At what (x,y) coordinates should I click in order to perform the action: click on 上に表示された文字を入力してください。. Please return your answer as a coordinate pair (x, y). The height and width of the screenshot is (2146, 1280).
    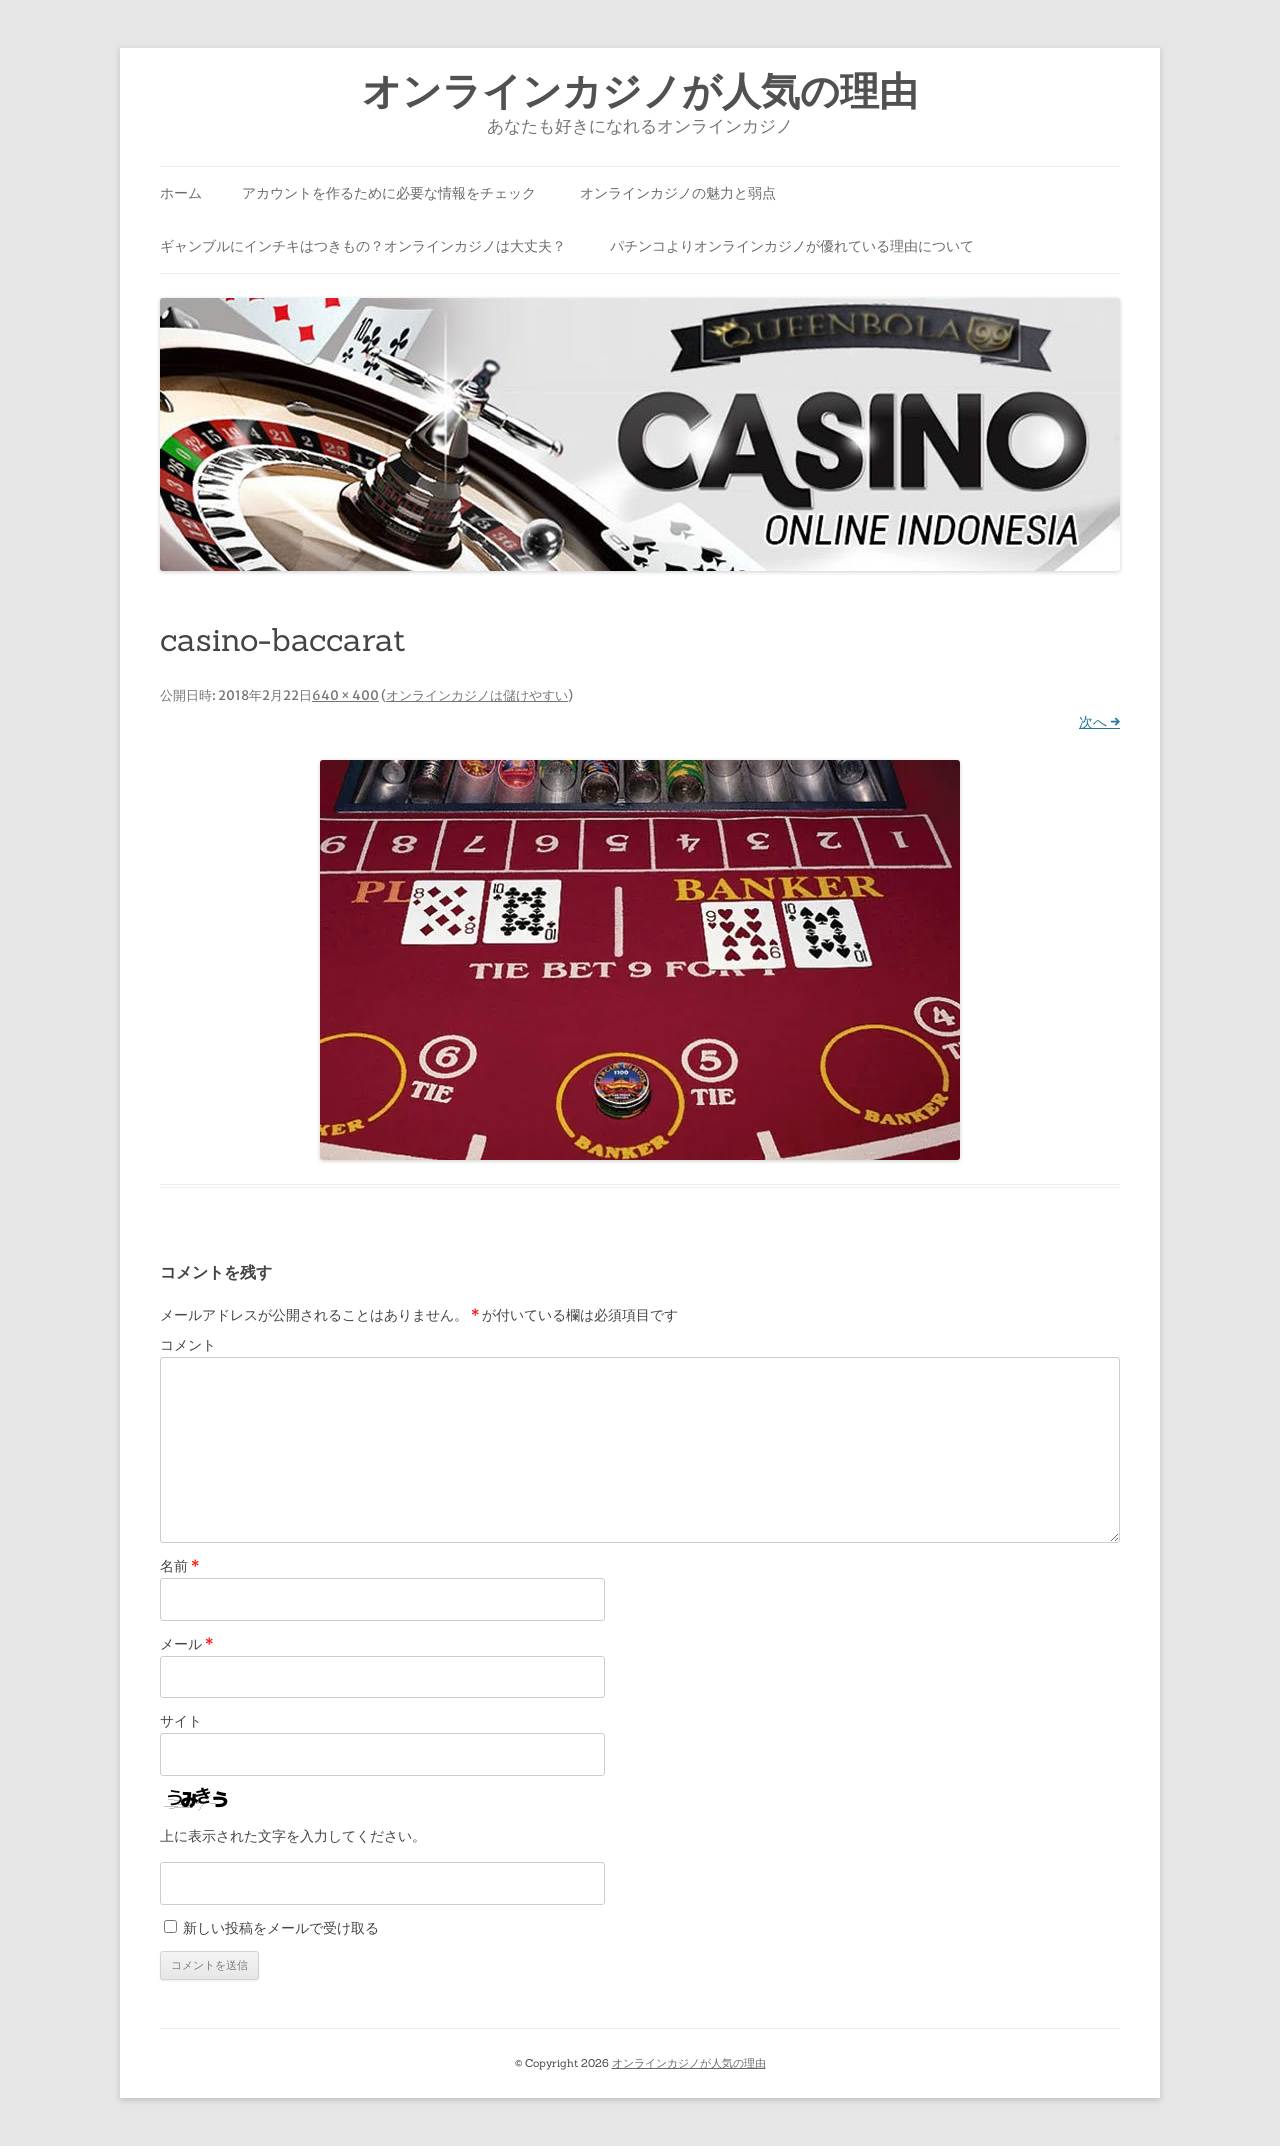
    Looking at the image, I should click on (293, 1836).